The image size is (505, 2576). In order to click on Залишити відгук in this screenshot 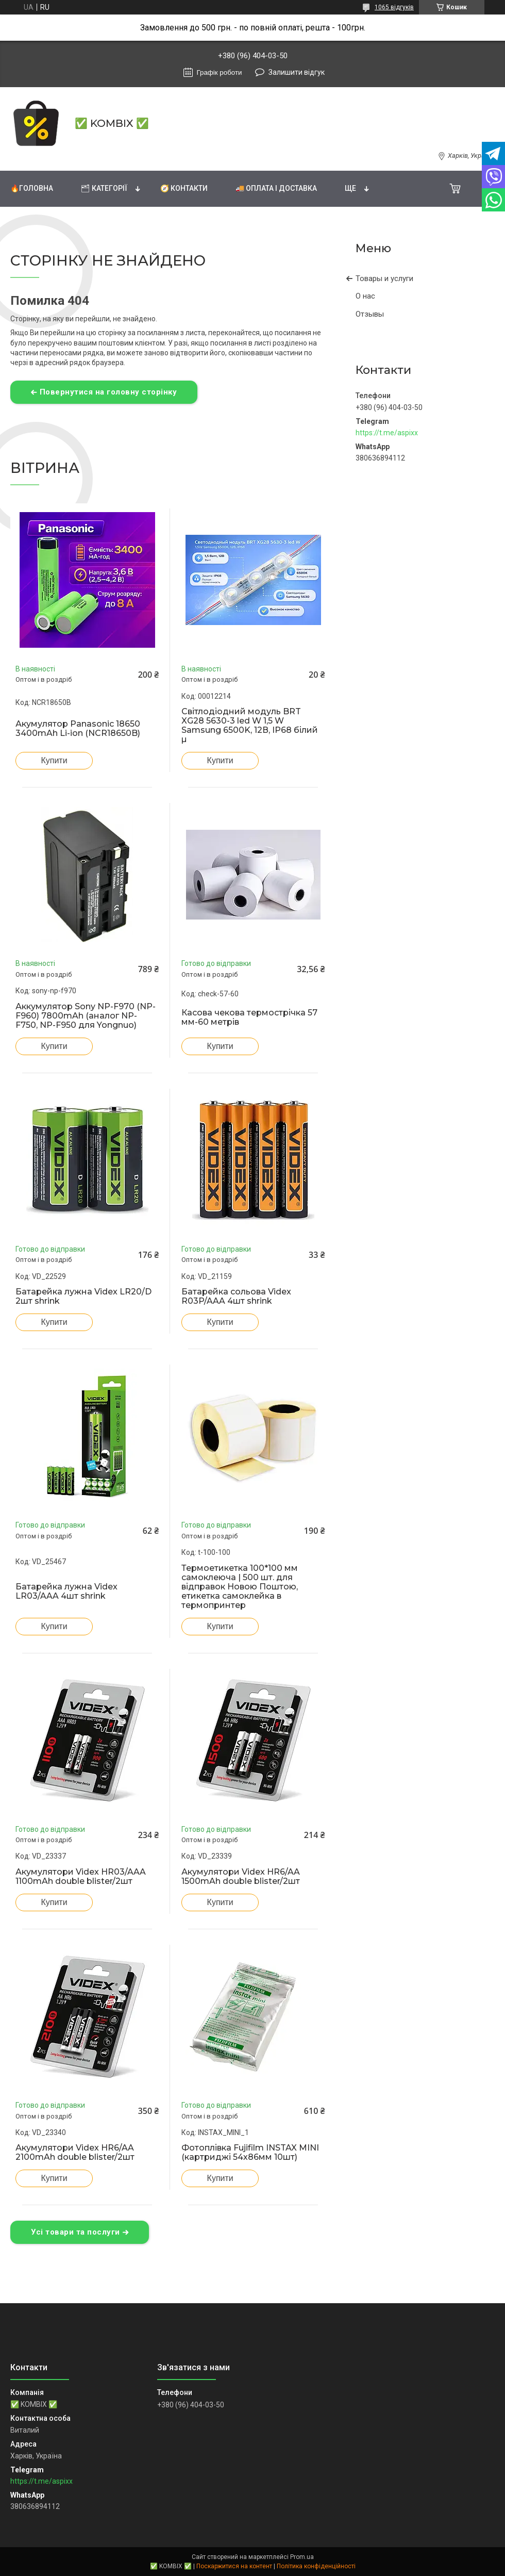, I will do `click(296, 72)`.